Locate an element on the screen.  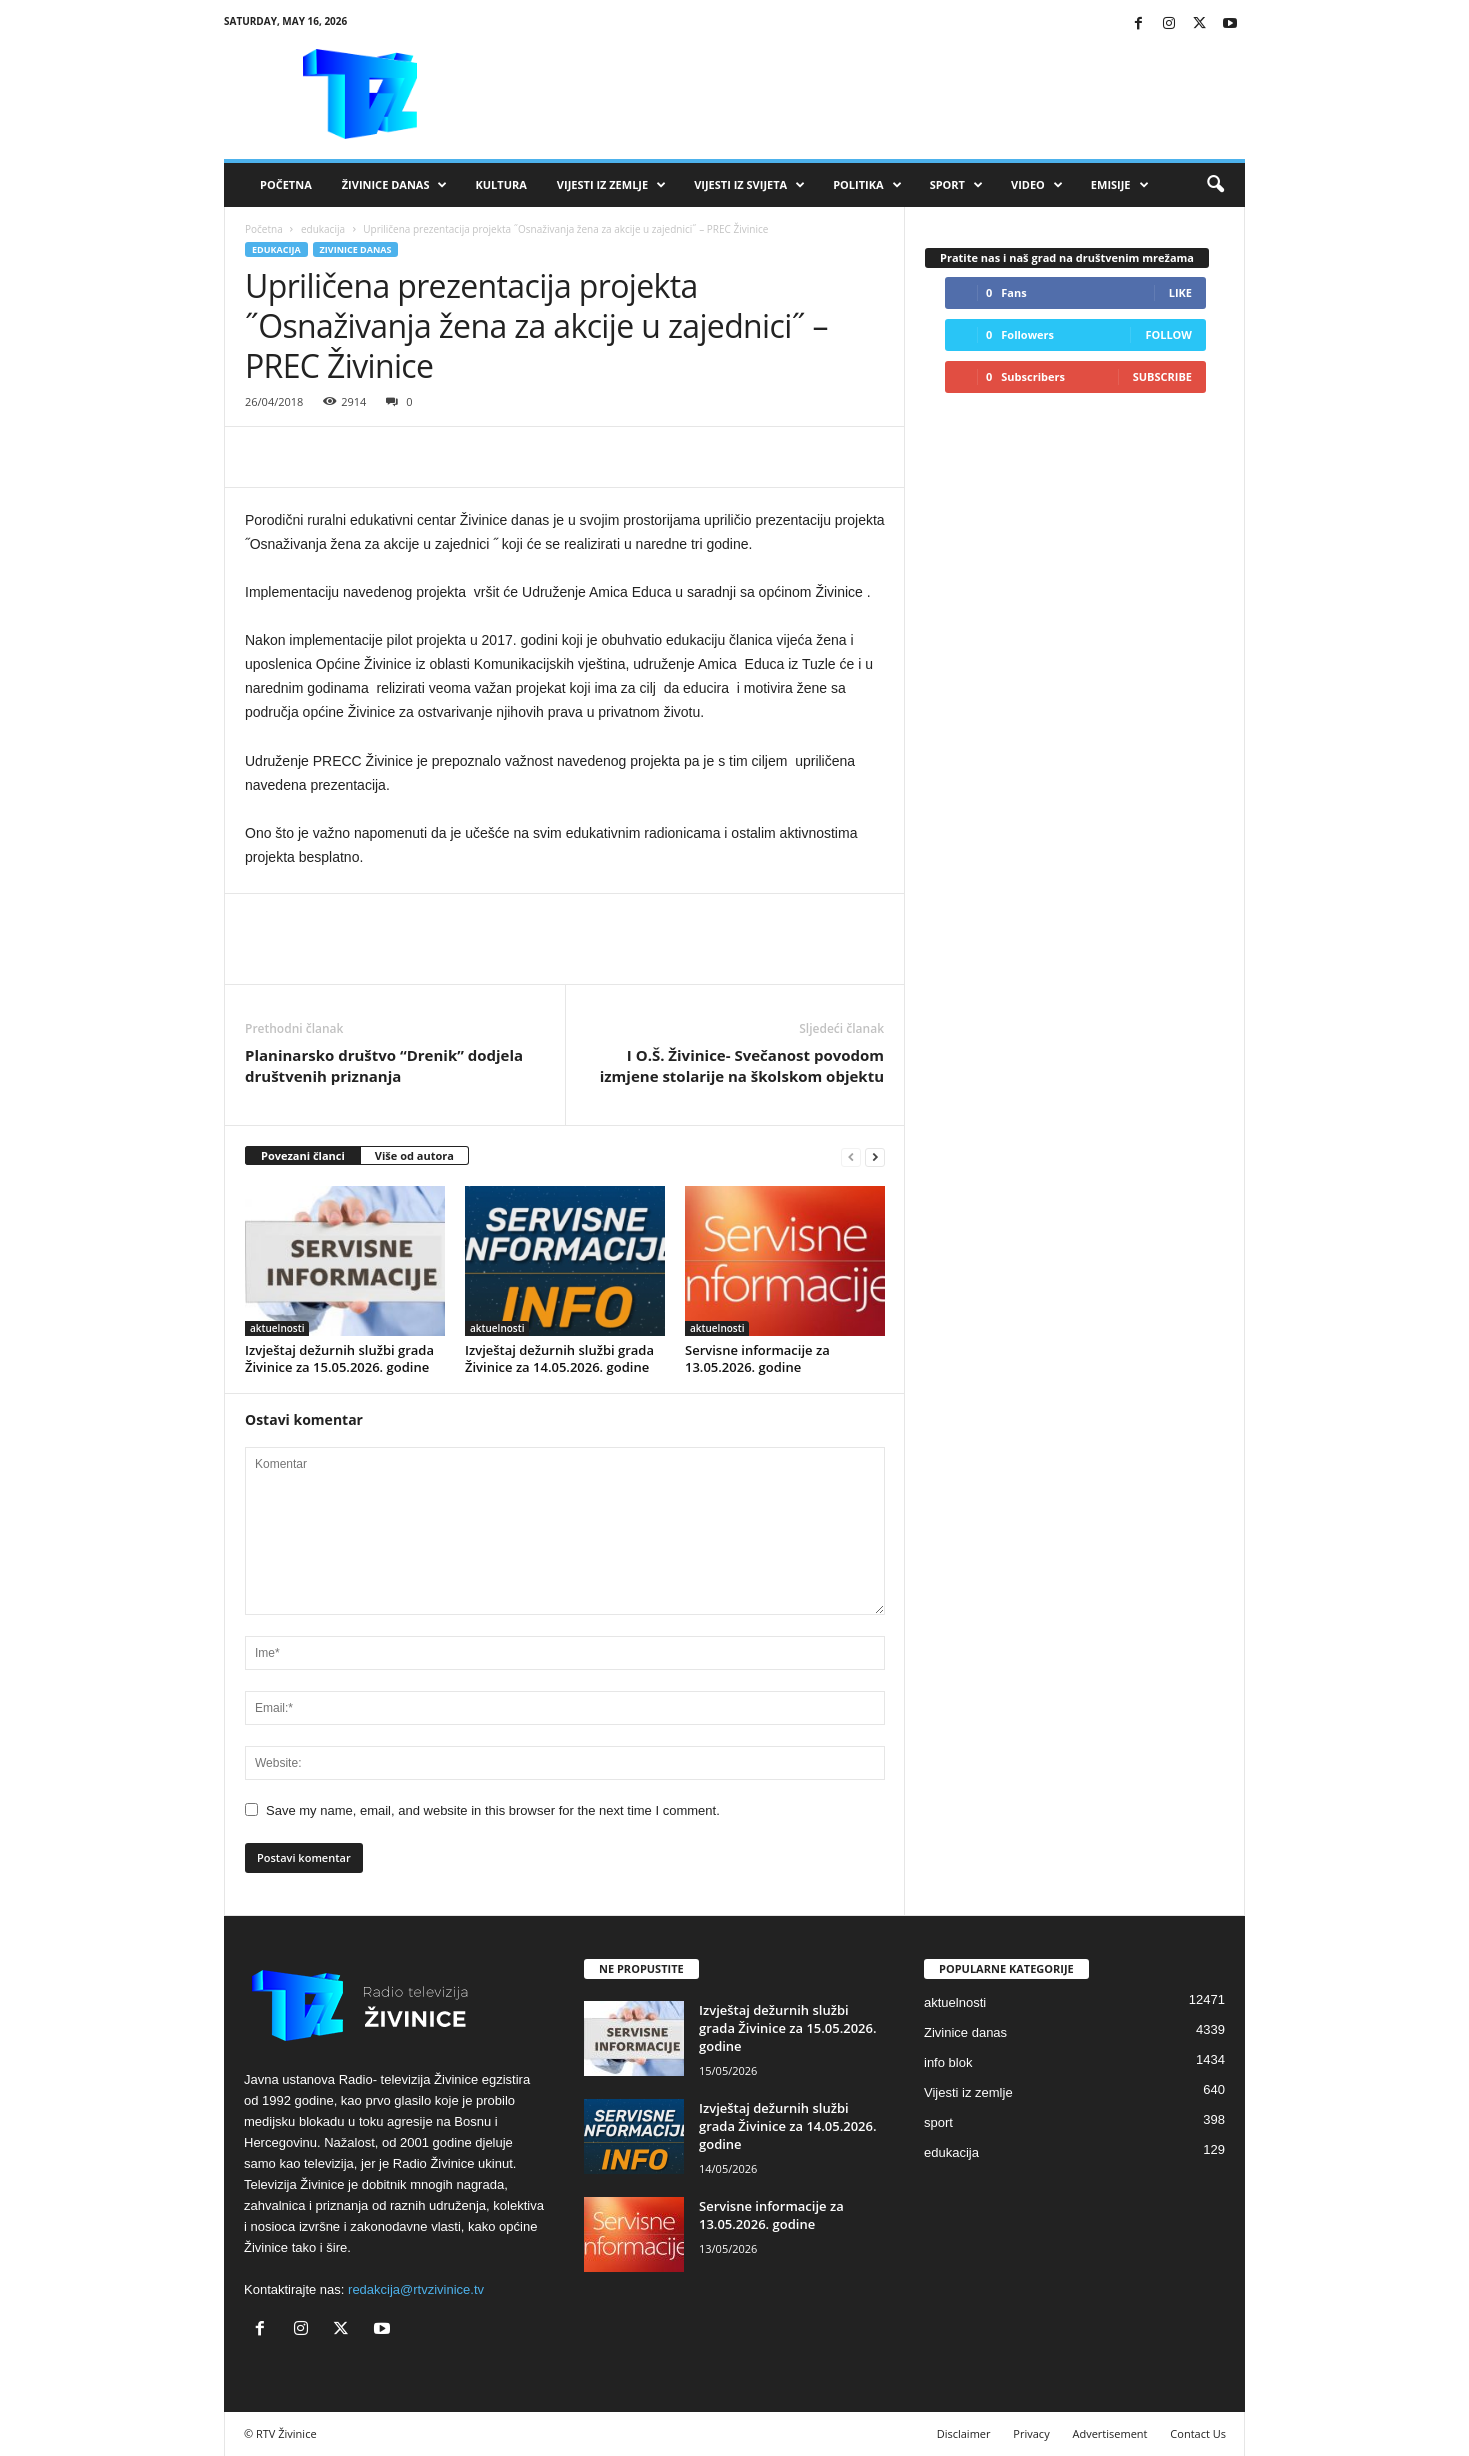
Disclaimer is located at coordinates (964, 2433).